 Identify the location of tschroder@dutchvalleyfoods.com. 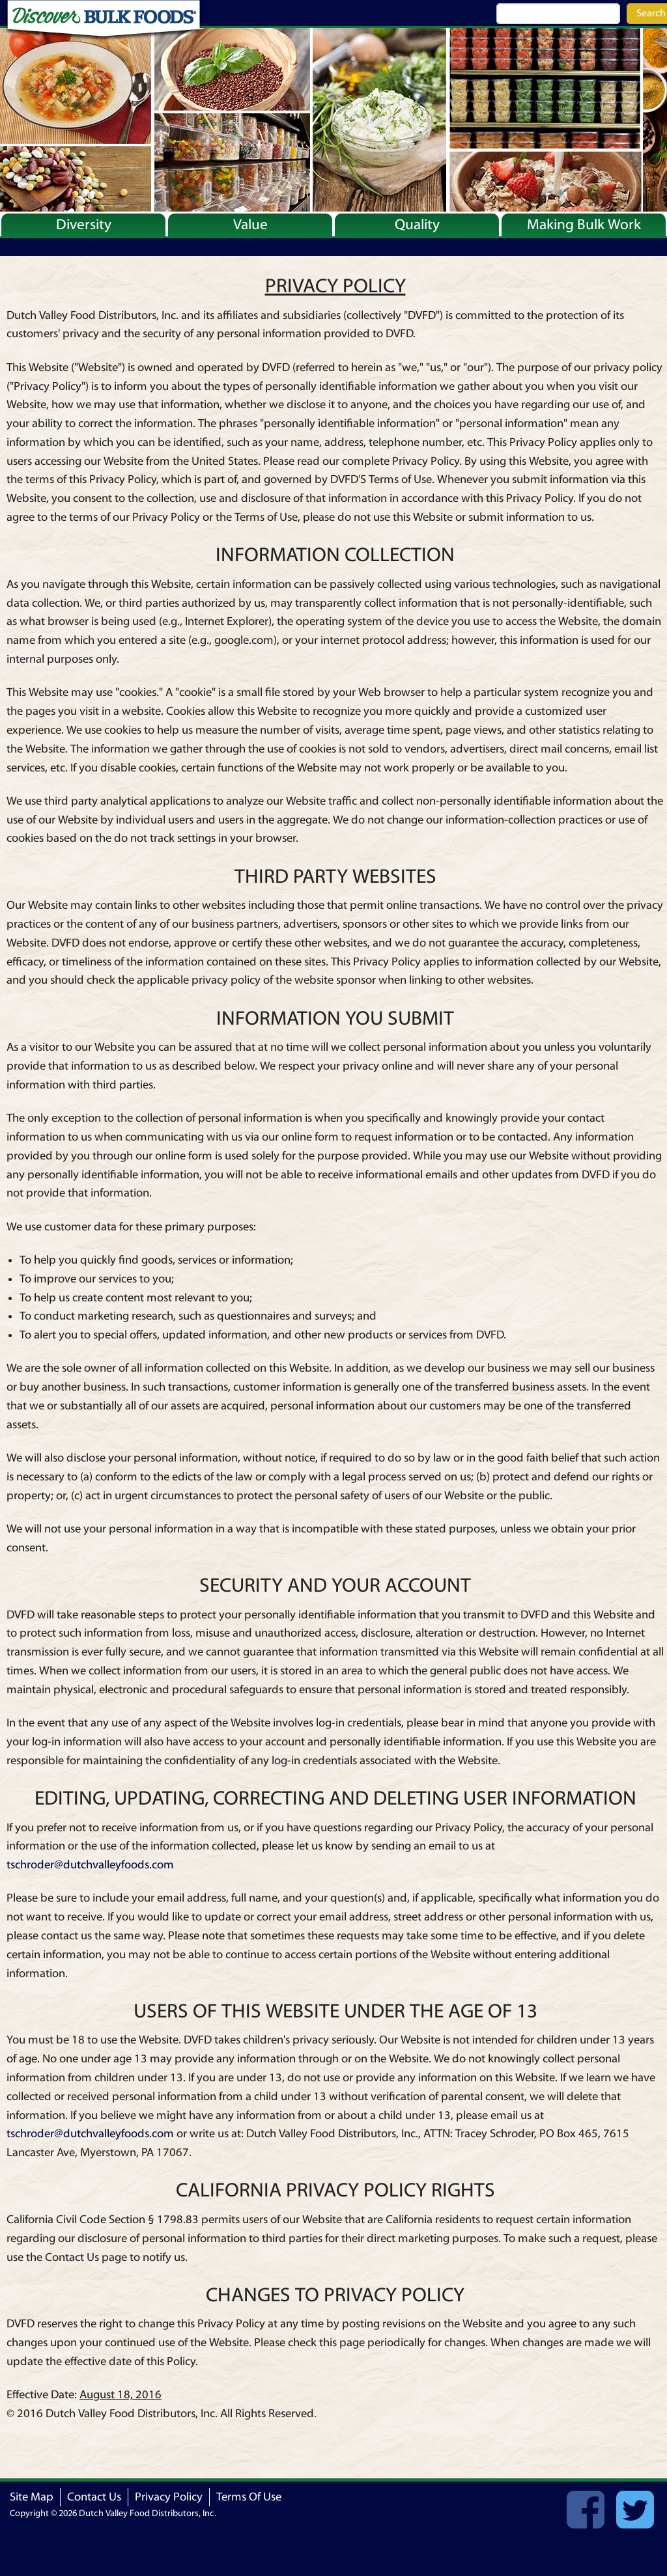
(90, 1865).